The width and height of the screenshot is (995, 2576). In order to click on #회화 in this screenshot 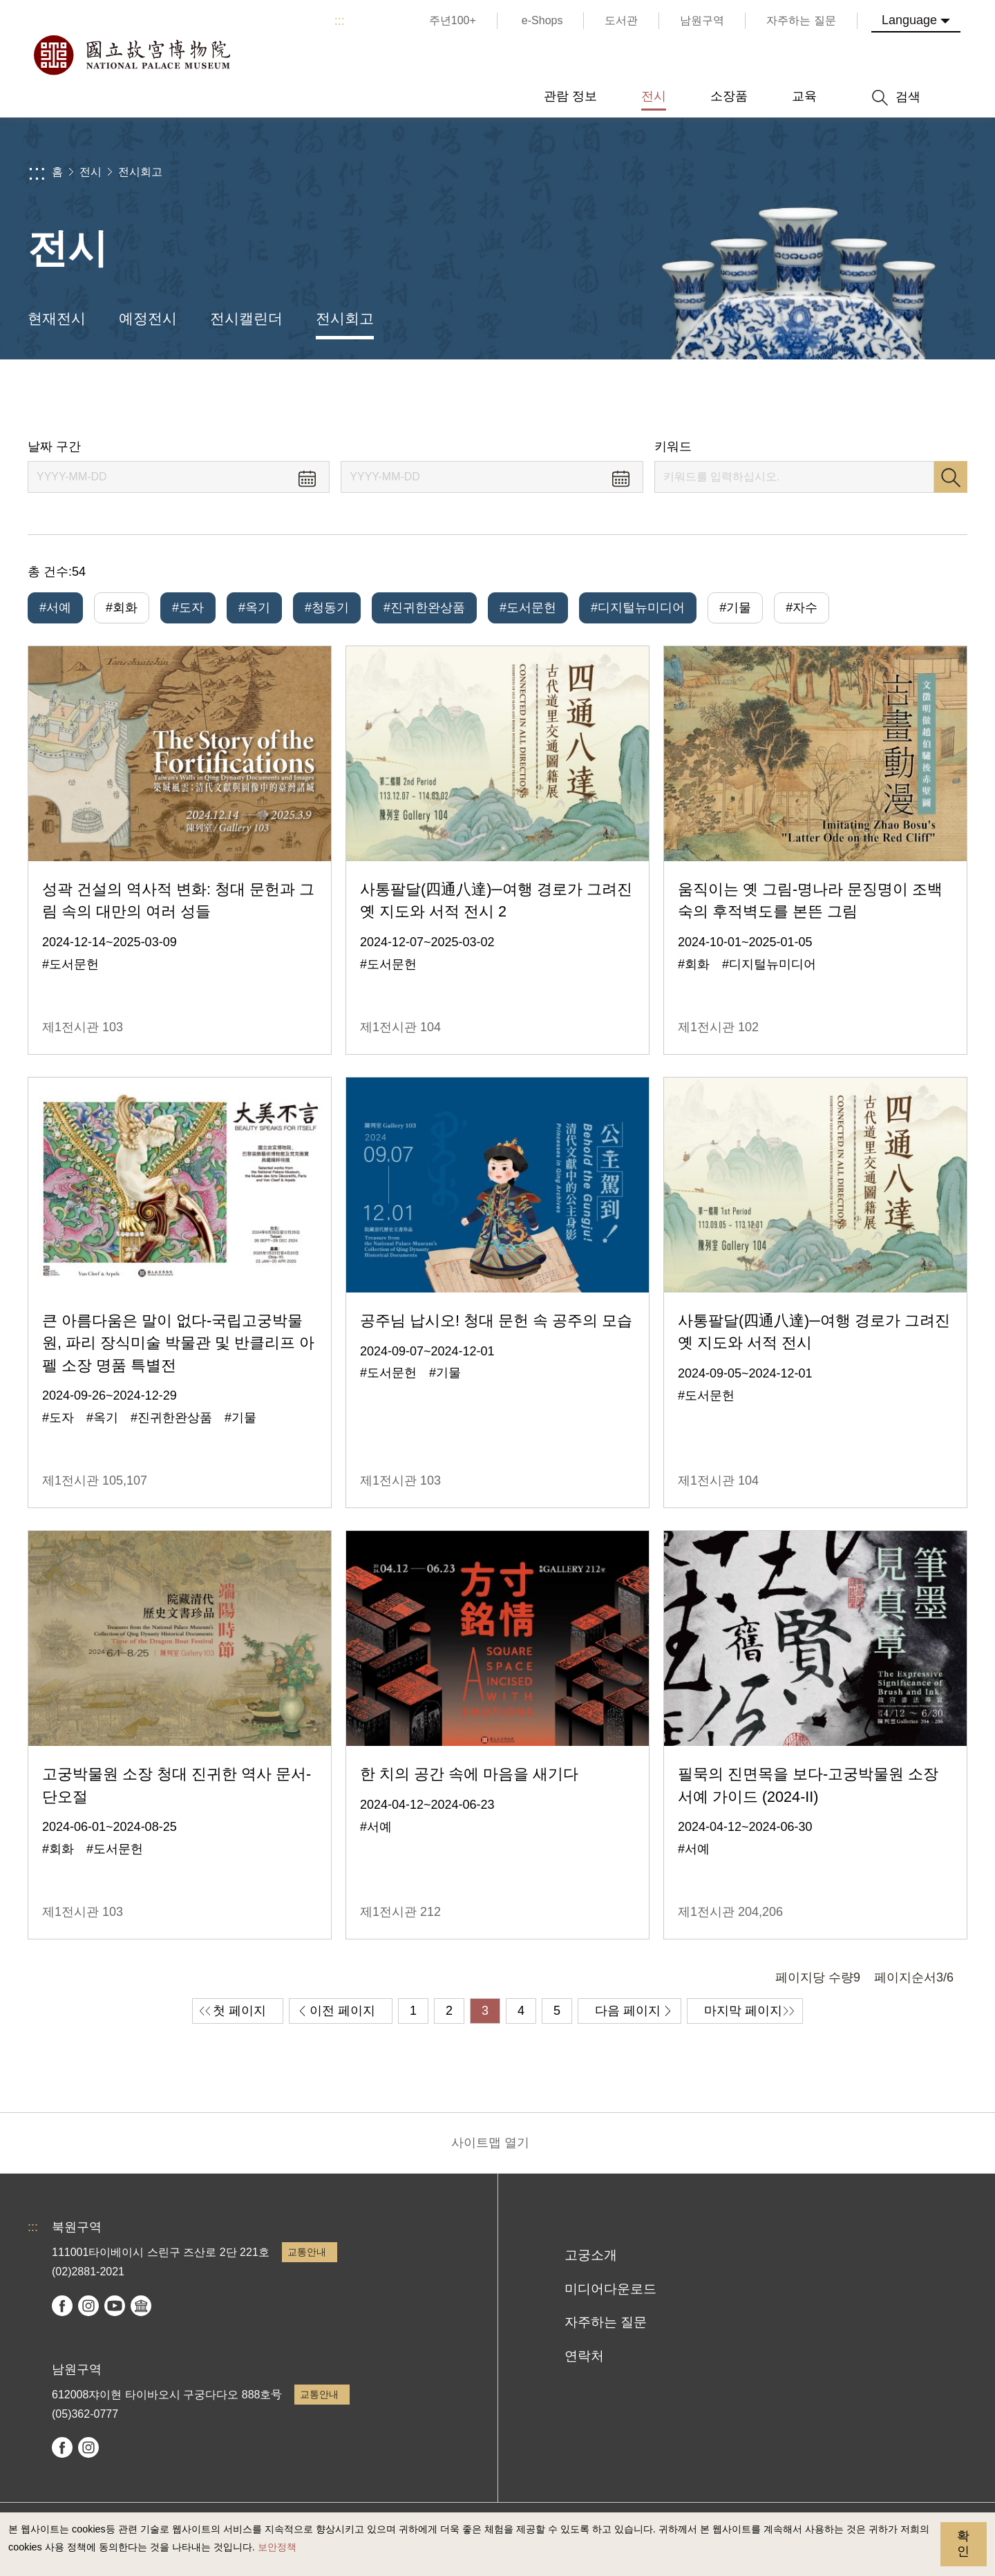, I will do `click(122, 607)`.